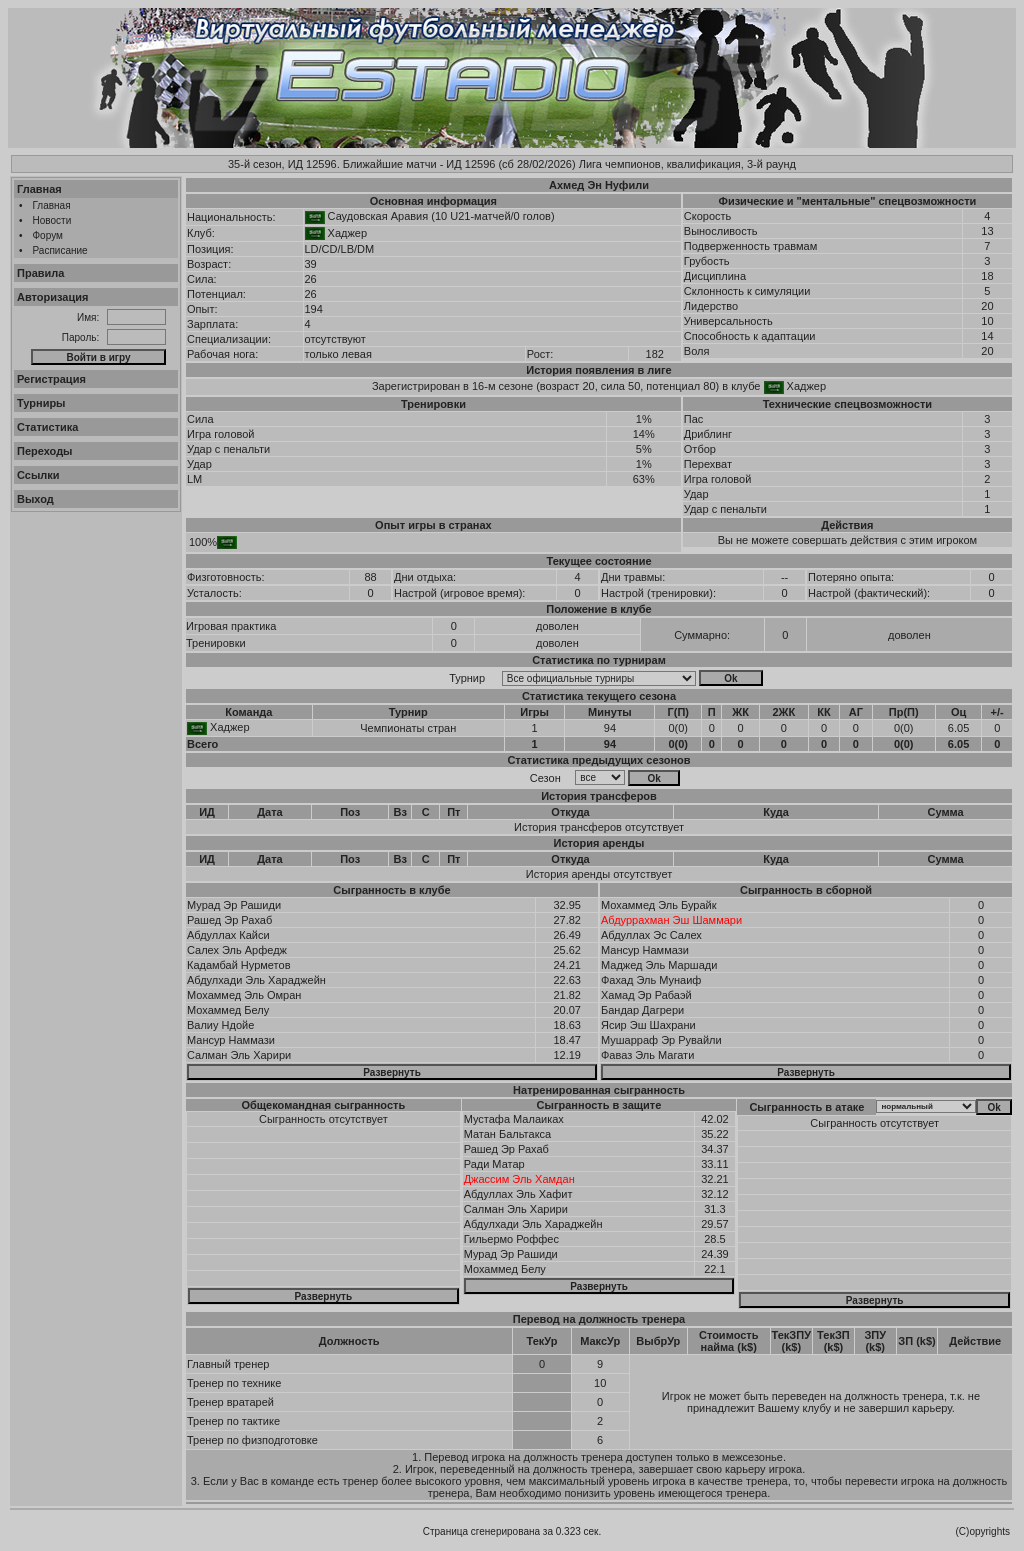  I want to click on Валиу Ндойе, so click(220, 1025).